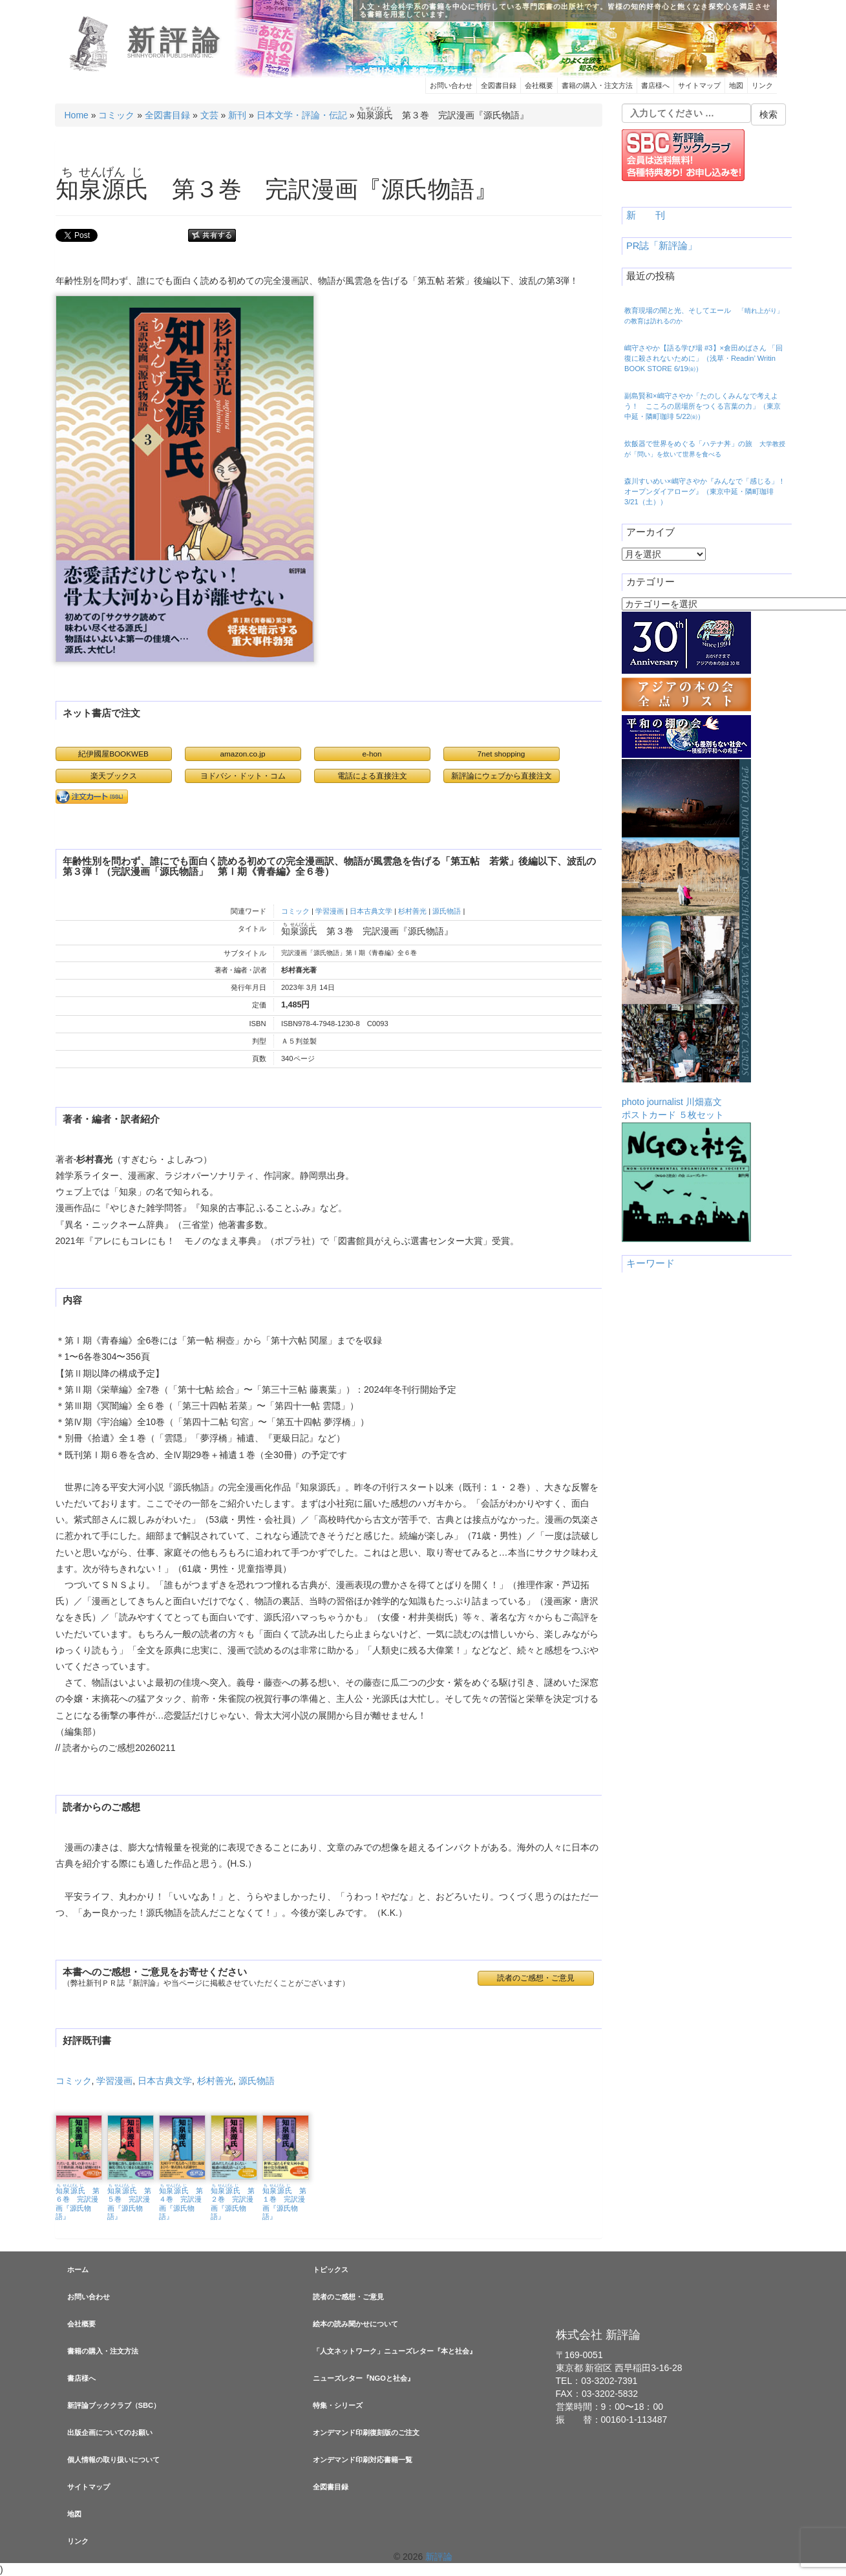  Describe the element at coordinates (704, 491) in the screenshot. I see `森川すいめい×嶋守さやか『みんなで「感じる」！ オープンダイアローグ』（東京中延・隣町珈琲 3/21（土））` at that location.